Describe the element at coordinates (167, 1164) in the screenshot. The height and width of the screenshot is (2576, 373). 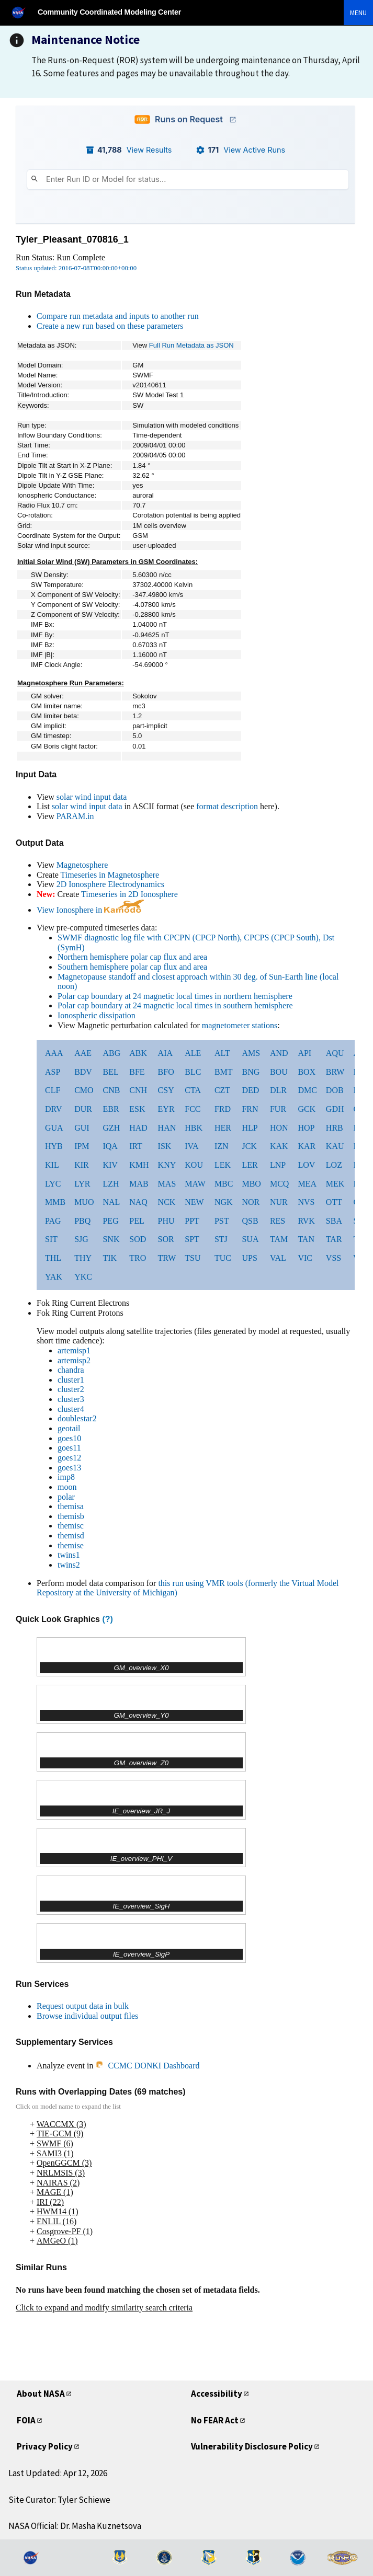
I see `KNY` at that location.